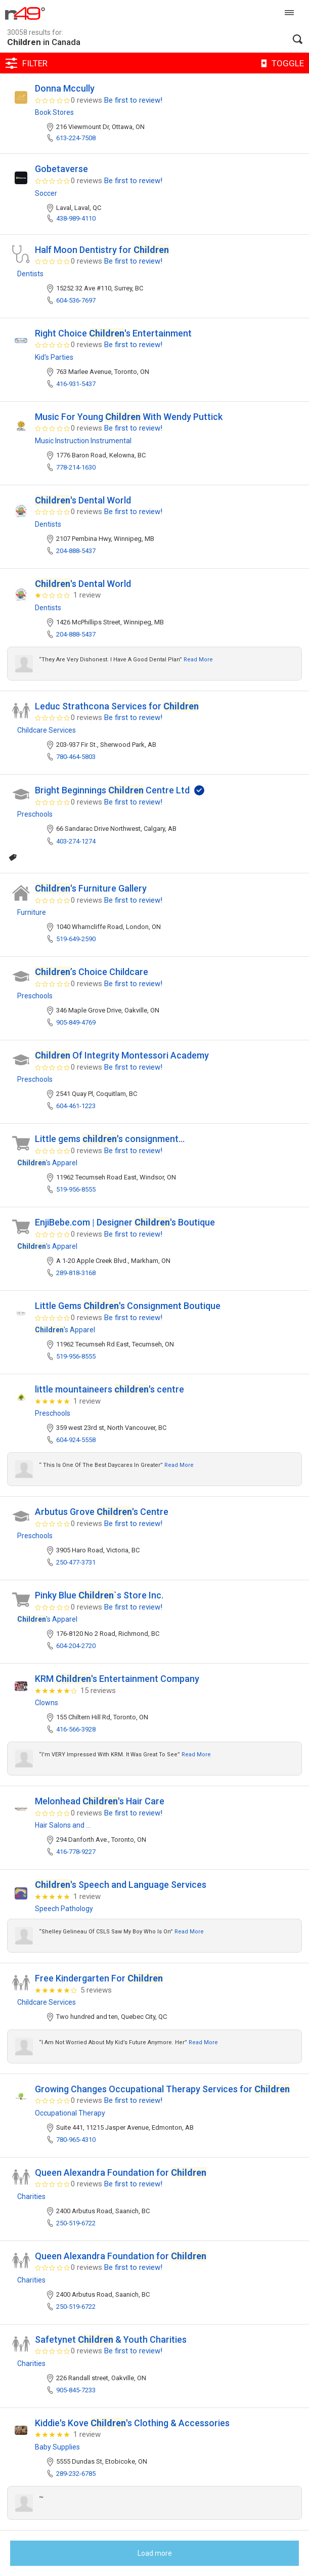  I want to click on 778-214-1630, so click(76, 467).